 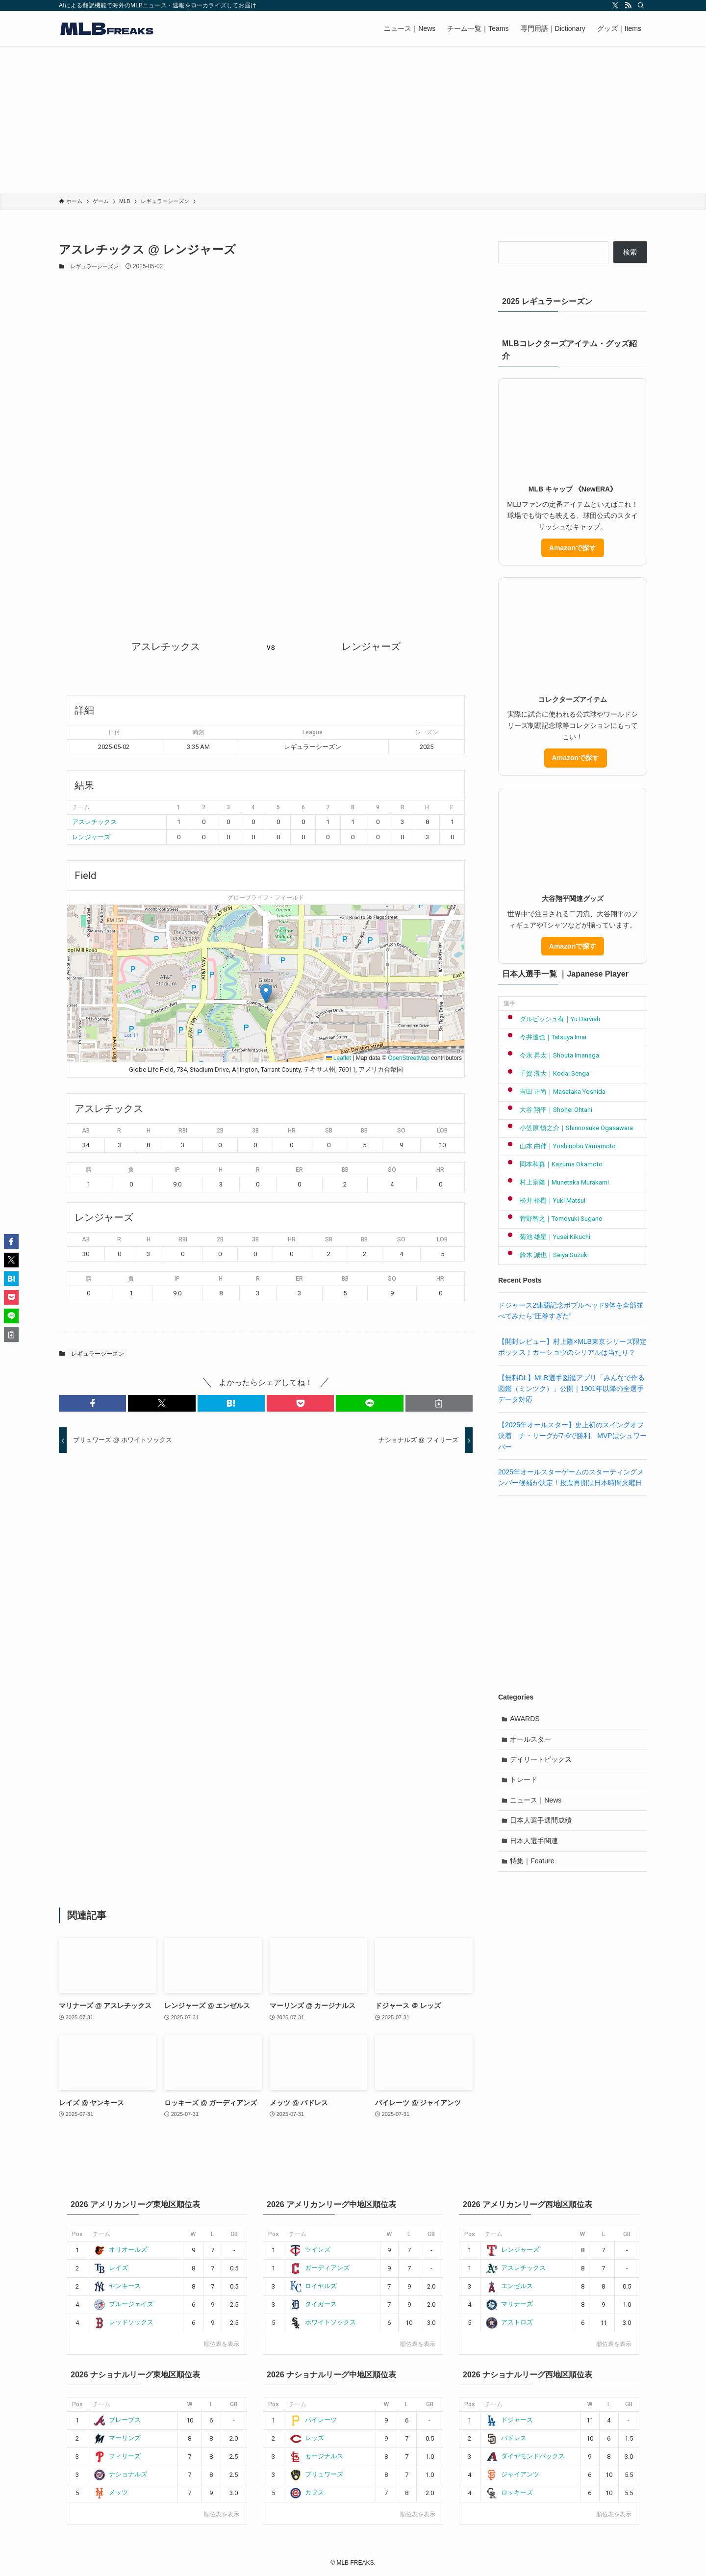 What do you see at coordinates (534, 1841) in the screenshot?
I see `日本人選手関連` at bounding box center [534, 1841].